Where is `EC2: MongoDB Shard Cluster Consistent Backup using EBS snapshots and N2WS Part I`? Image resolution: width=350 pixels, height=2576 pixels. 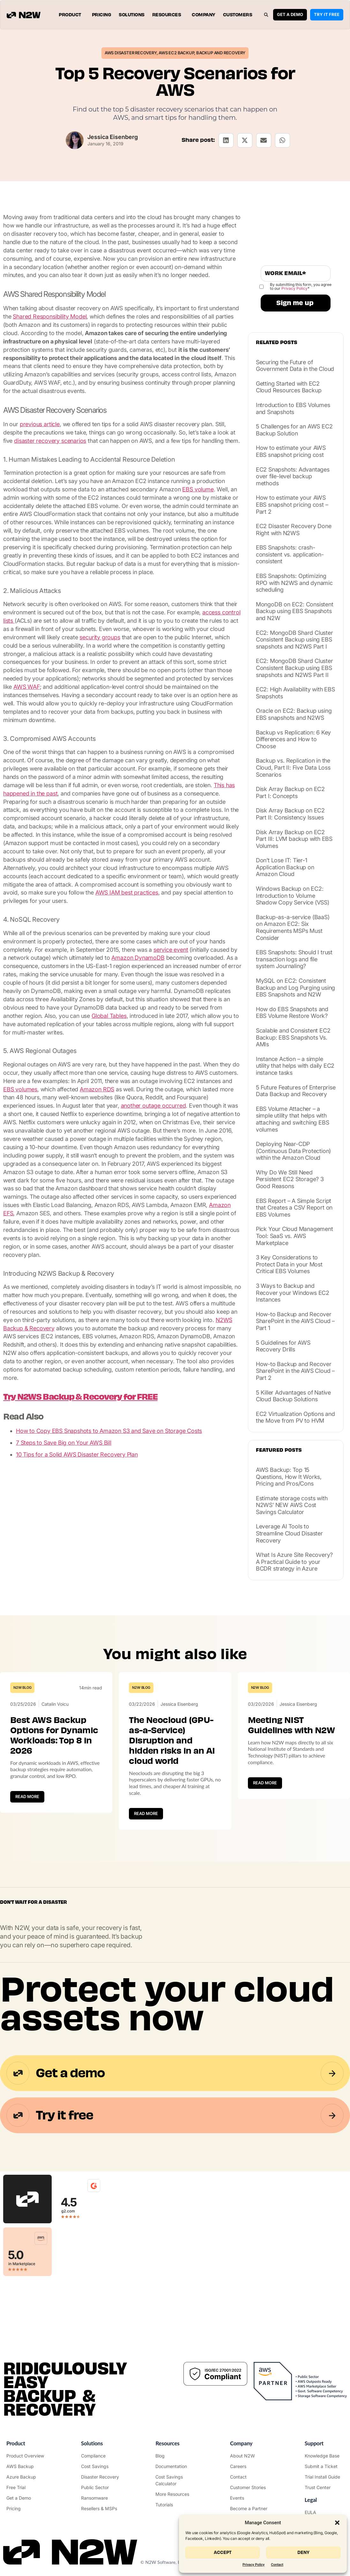
EC2: MongoDB Shard Cluster Consistent Backup using EBS snapshots and N2WS Part I is located at coordinates (294, 639).